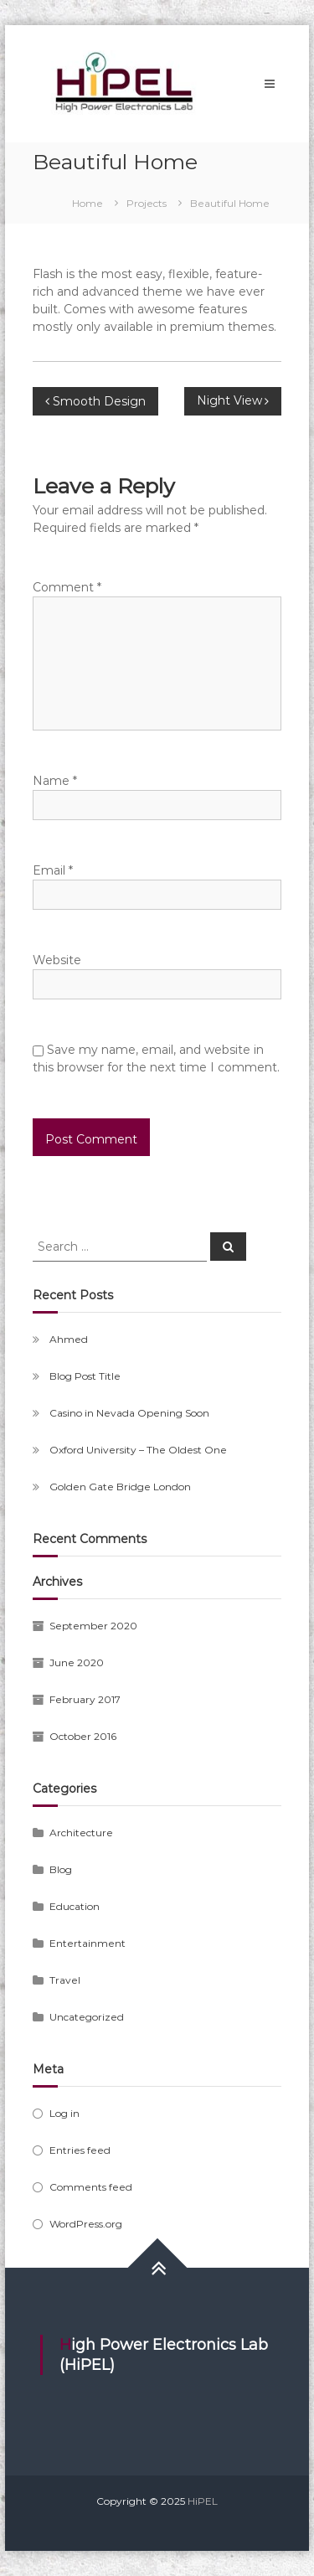 Image resolution: width=314 pixels, height=2576 pixels. Describe the element at coordinates (57, 960) in the screenshot. I see `Website` at that location.